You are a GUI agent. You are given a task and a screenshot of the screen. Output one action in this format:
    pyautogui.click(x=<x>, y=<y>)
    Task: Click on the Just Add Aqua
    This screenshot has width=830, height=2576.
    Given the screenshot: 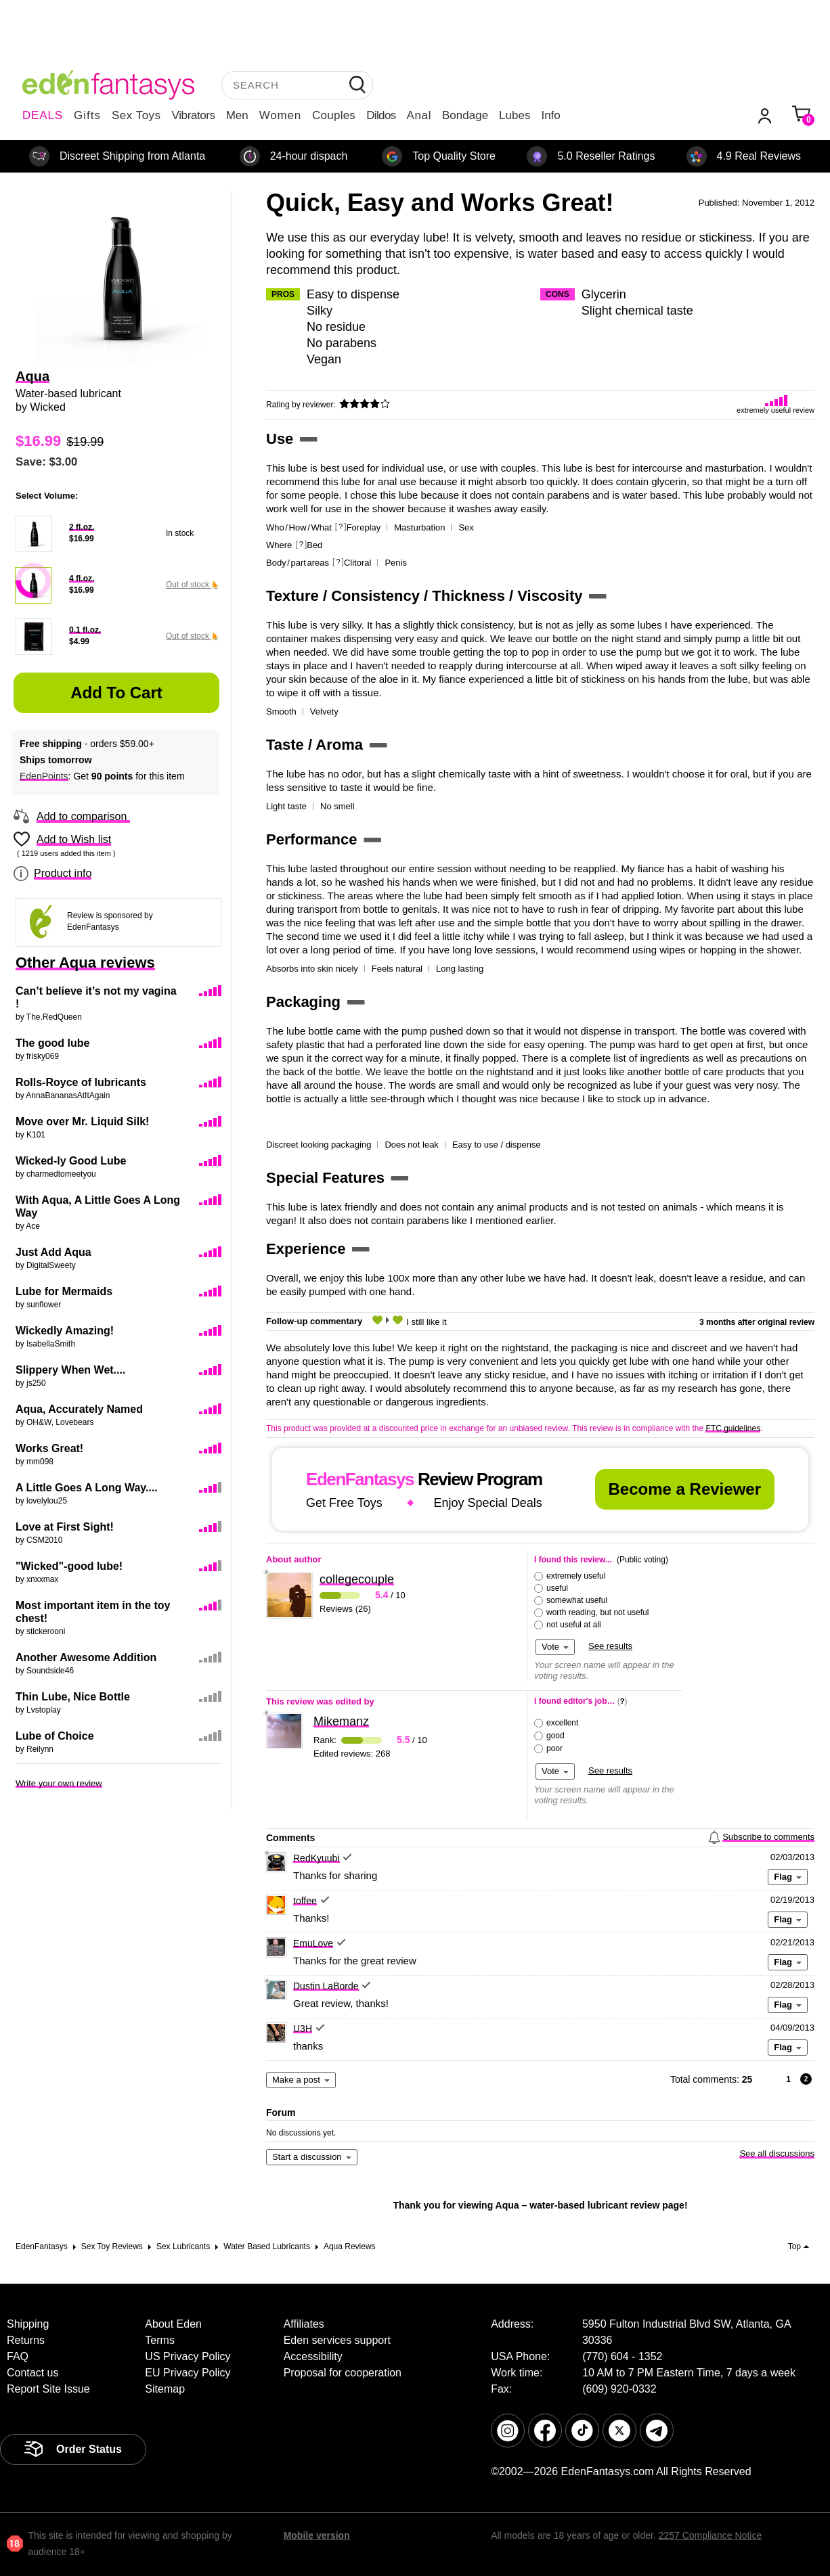 What is the action you would take?
    pyautogui.click(x=53, y=1252)
    